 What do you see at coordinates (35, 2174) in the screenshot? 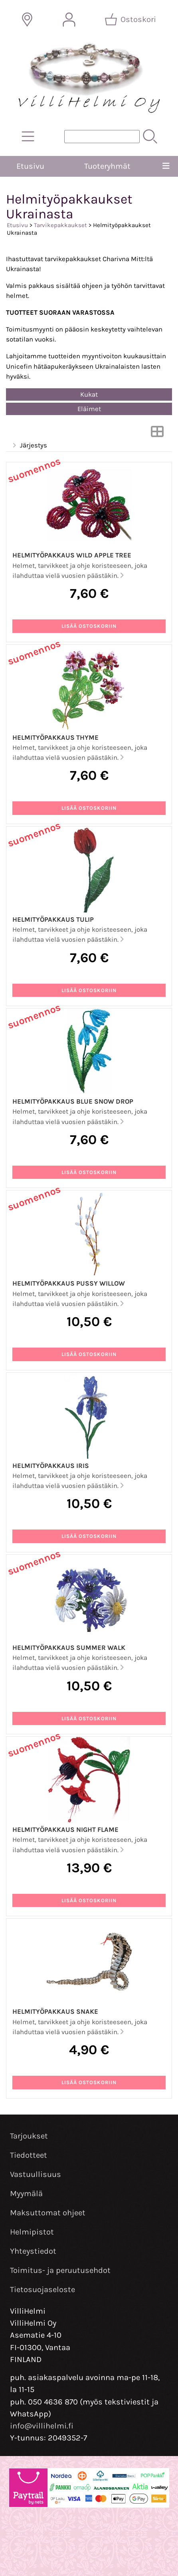
I see `Vastuullisuus` at bounding box center [35, 2174].